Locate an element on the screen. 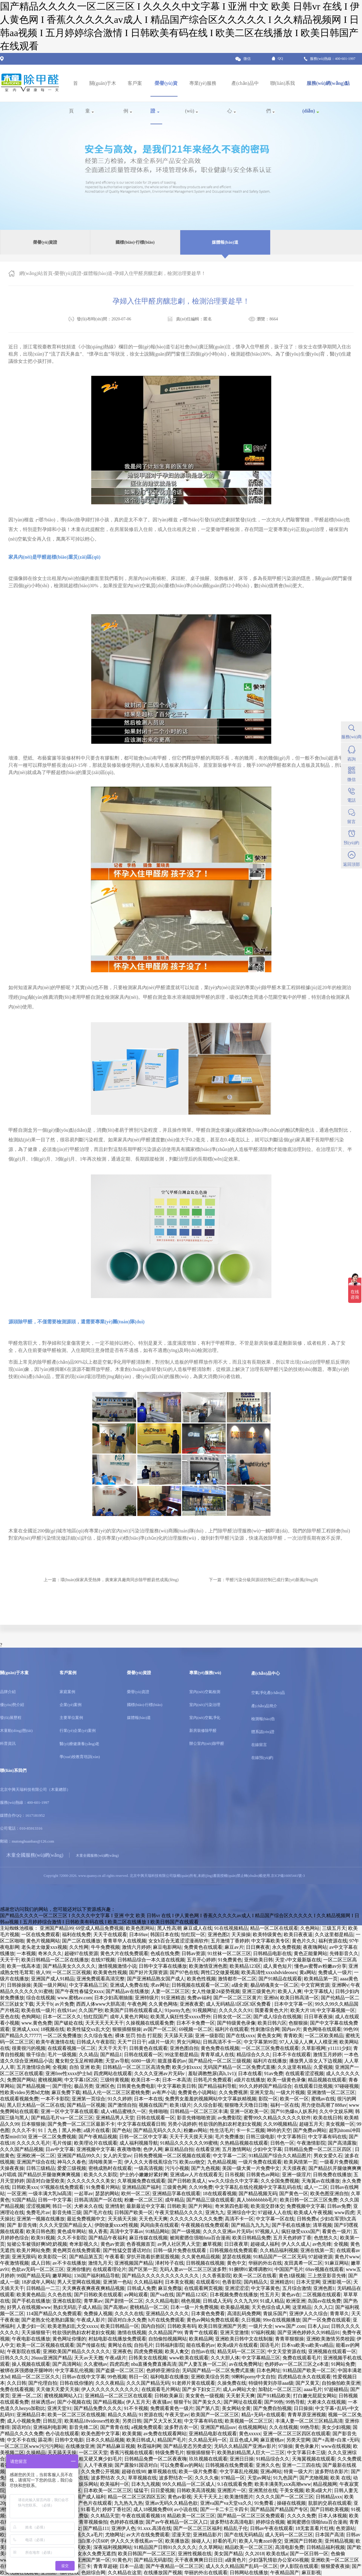 The height and width of the screenshot is (2576, 362). 久久不卡影院 is located at coordinates (71, 2237).